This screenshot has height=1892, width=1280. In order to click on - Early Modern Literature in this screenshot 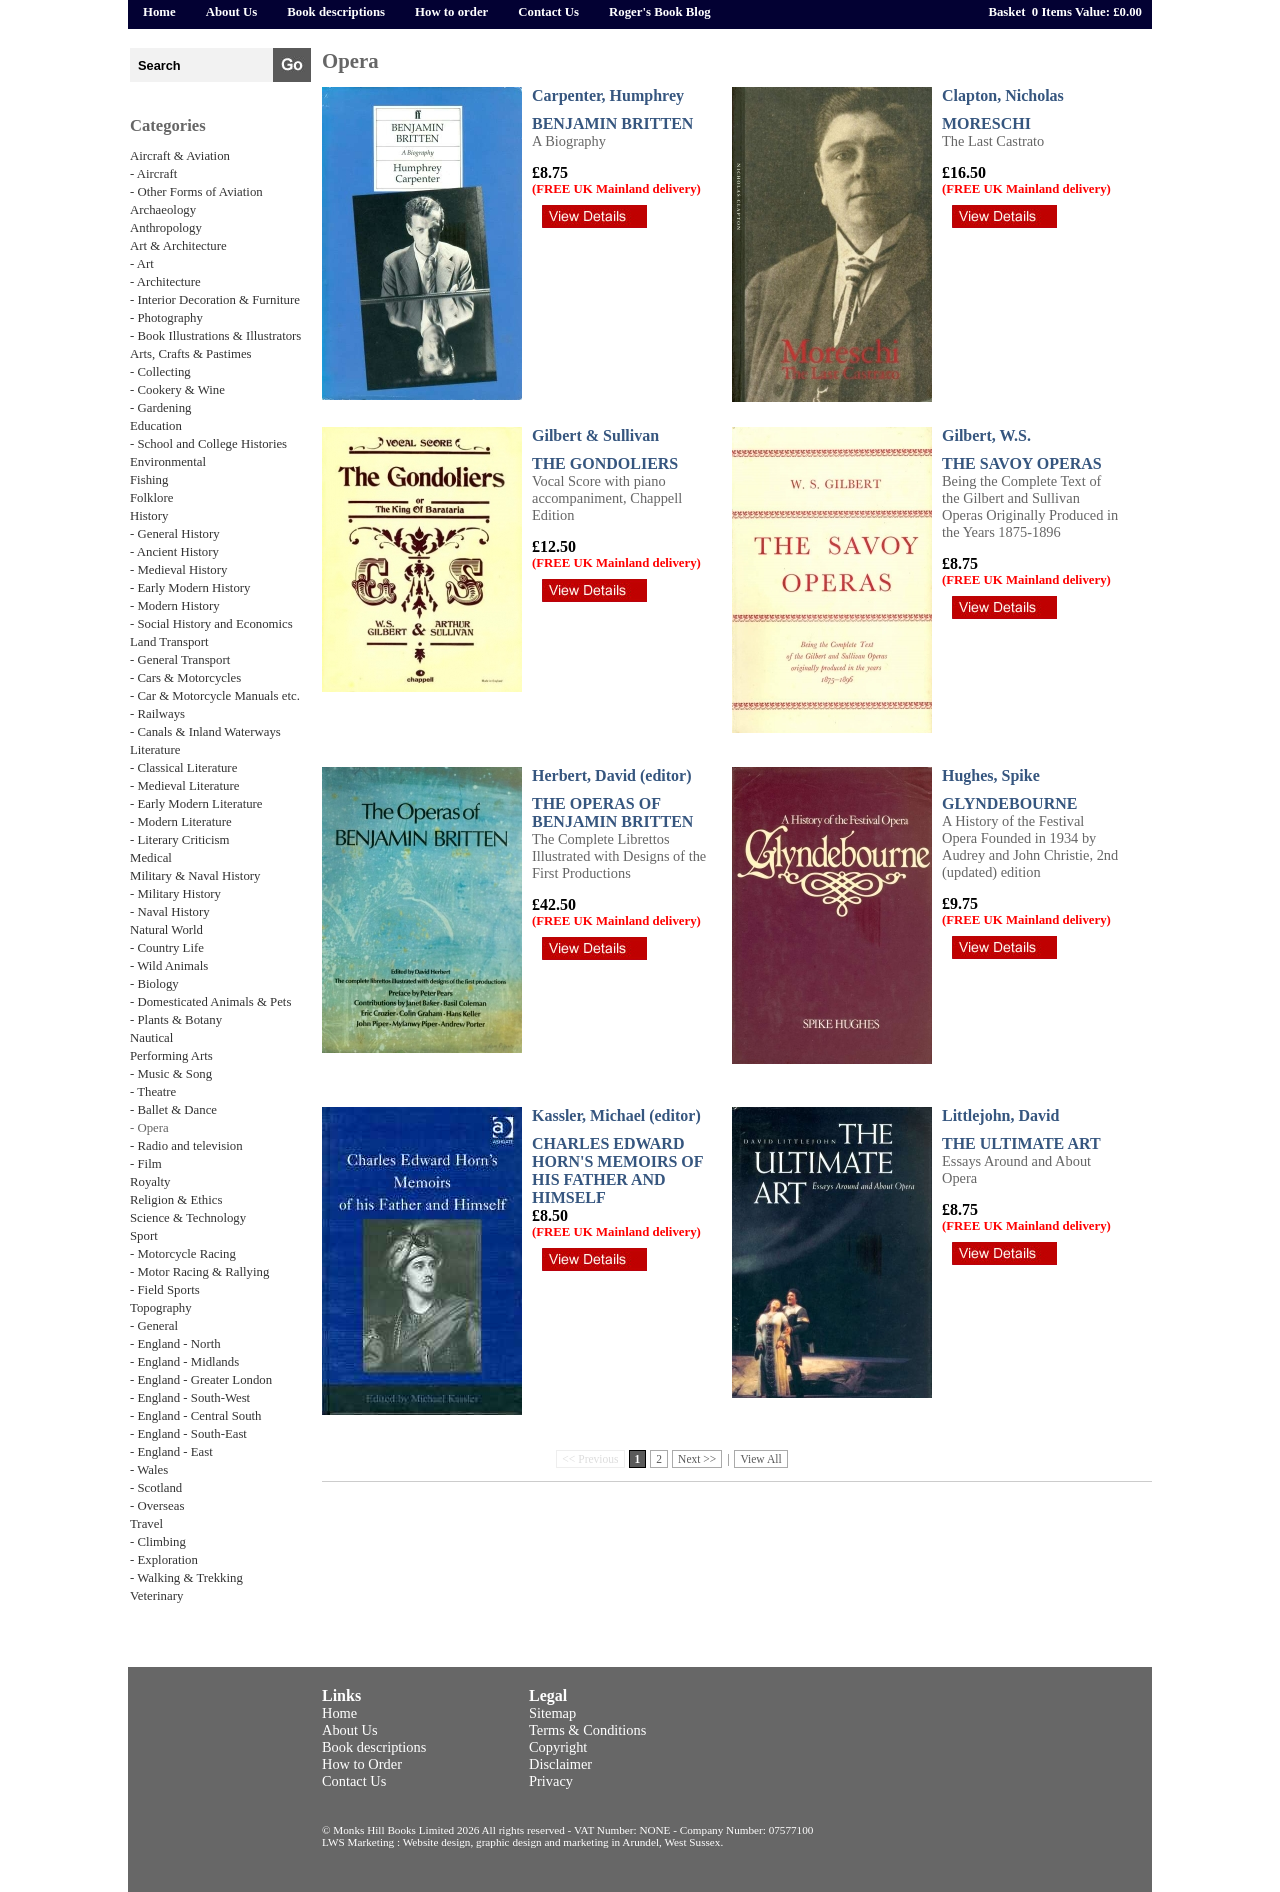, I will do `click(196, 804)`.